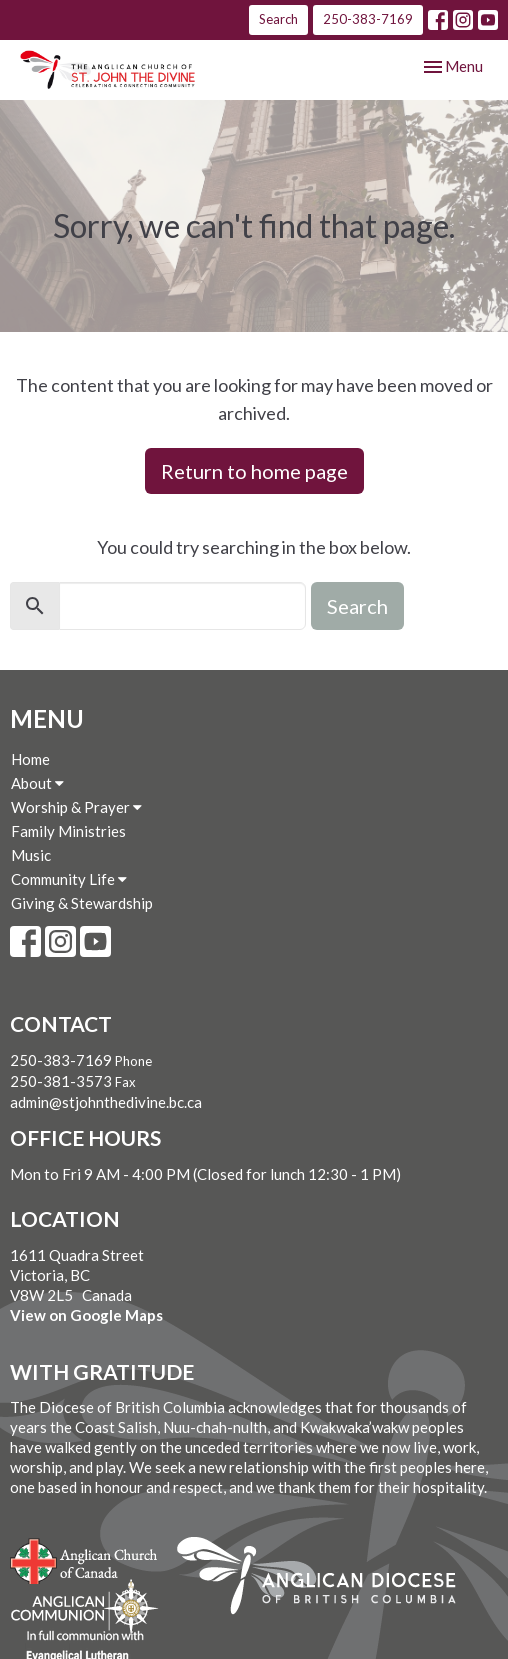 The image size is (508, 1659). What do you see at coordinates (86, 1315) in the screenshot?
I see `View on Google Maps` at bounding box center [86, 1315].